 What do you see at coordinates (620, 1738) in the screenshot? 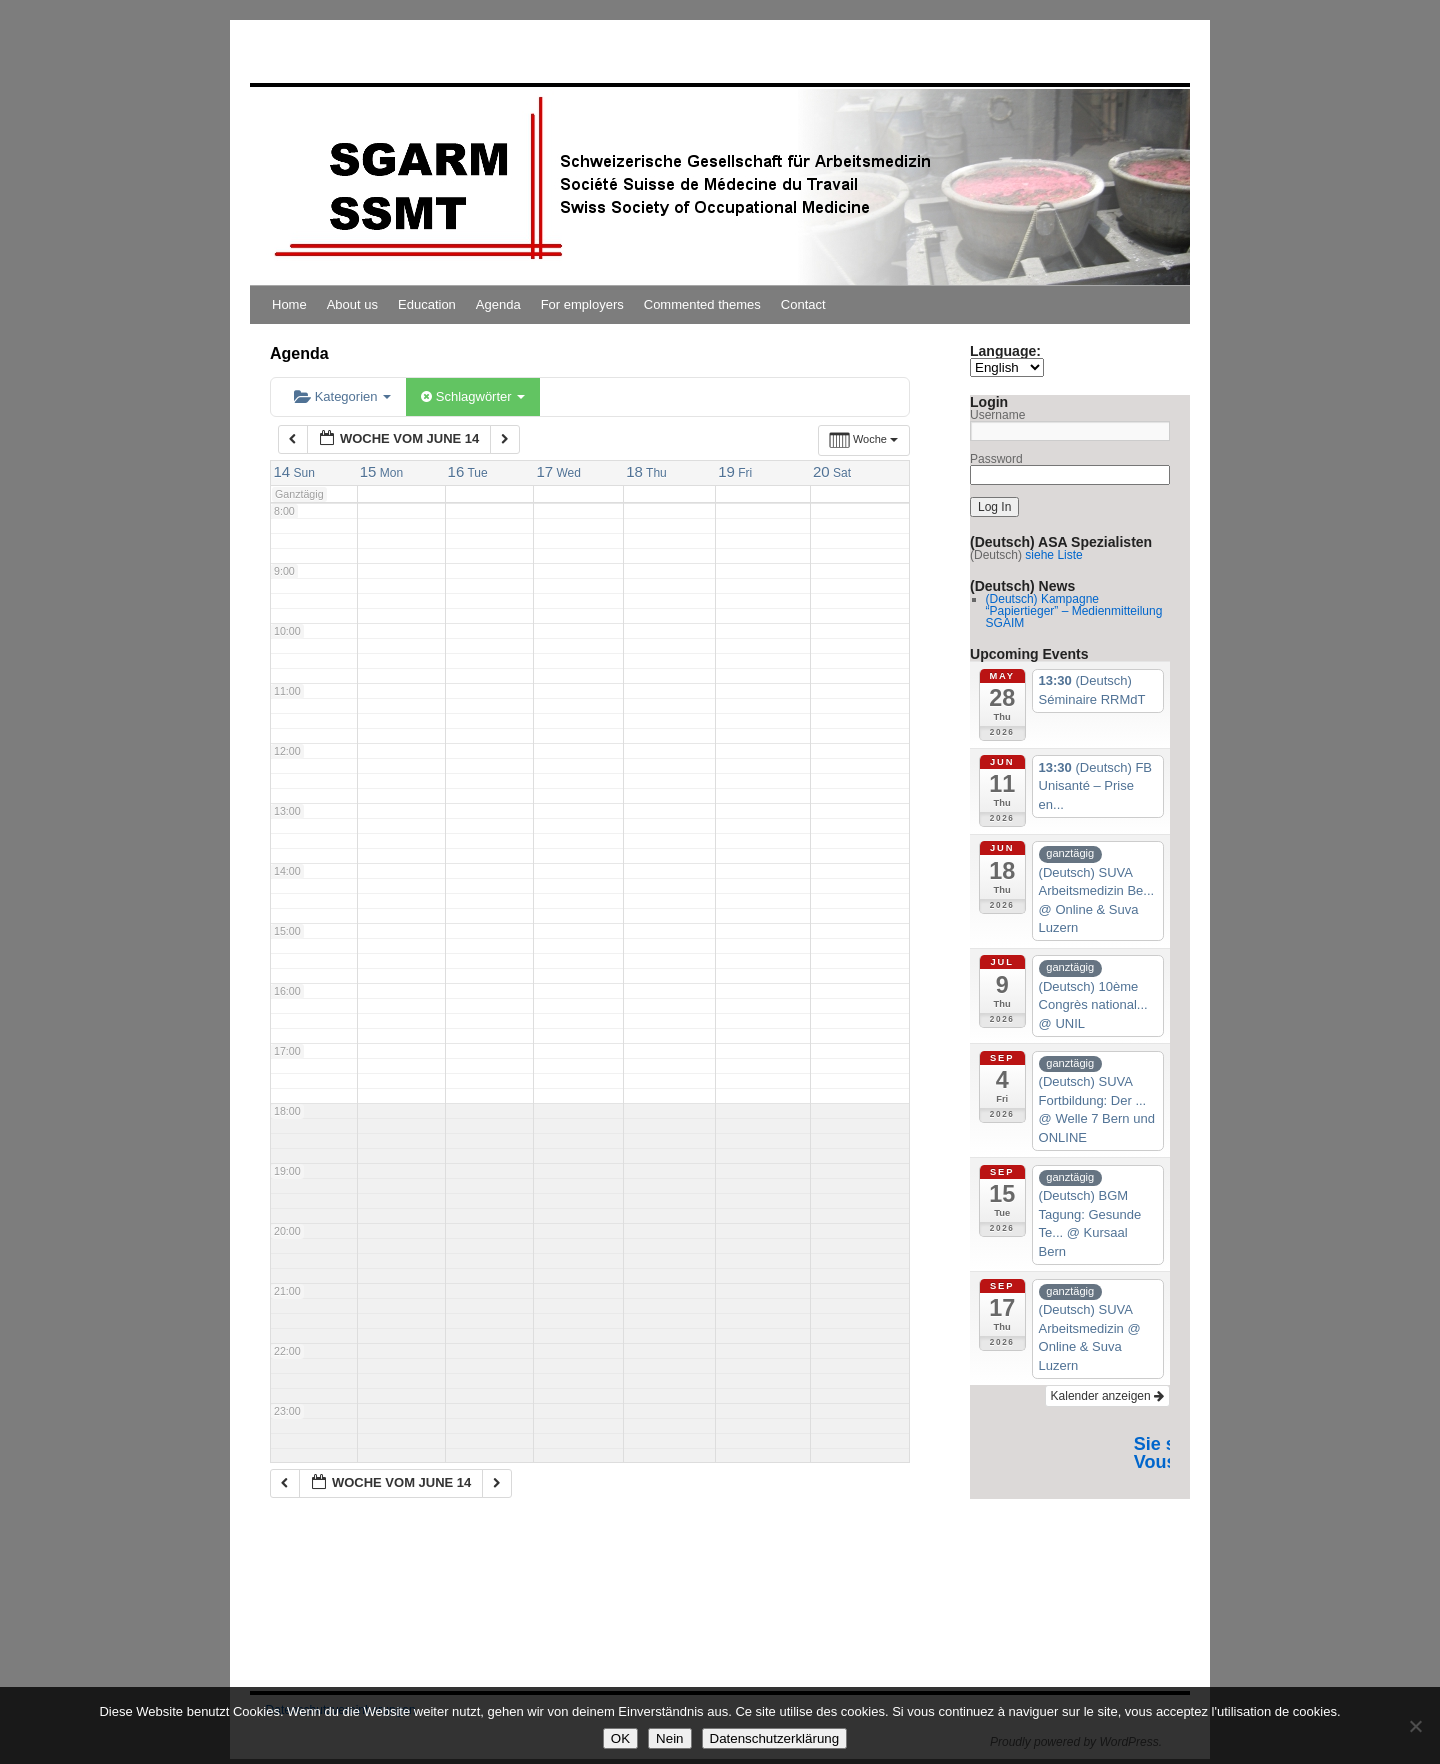
I see `OK` at bounding box center [620, 1738].